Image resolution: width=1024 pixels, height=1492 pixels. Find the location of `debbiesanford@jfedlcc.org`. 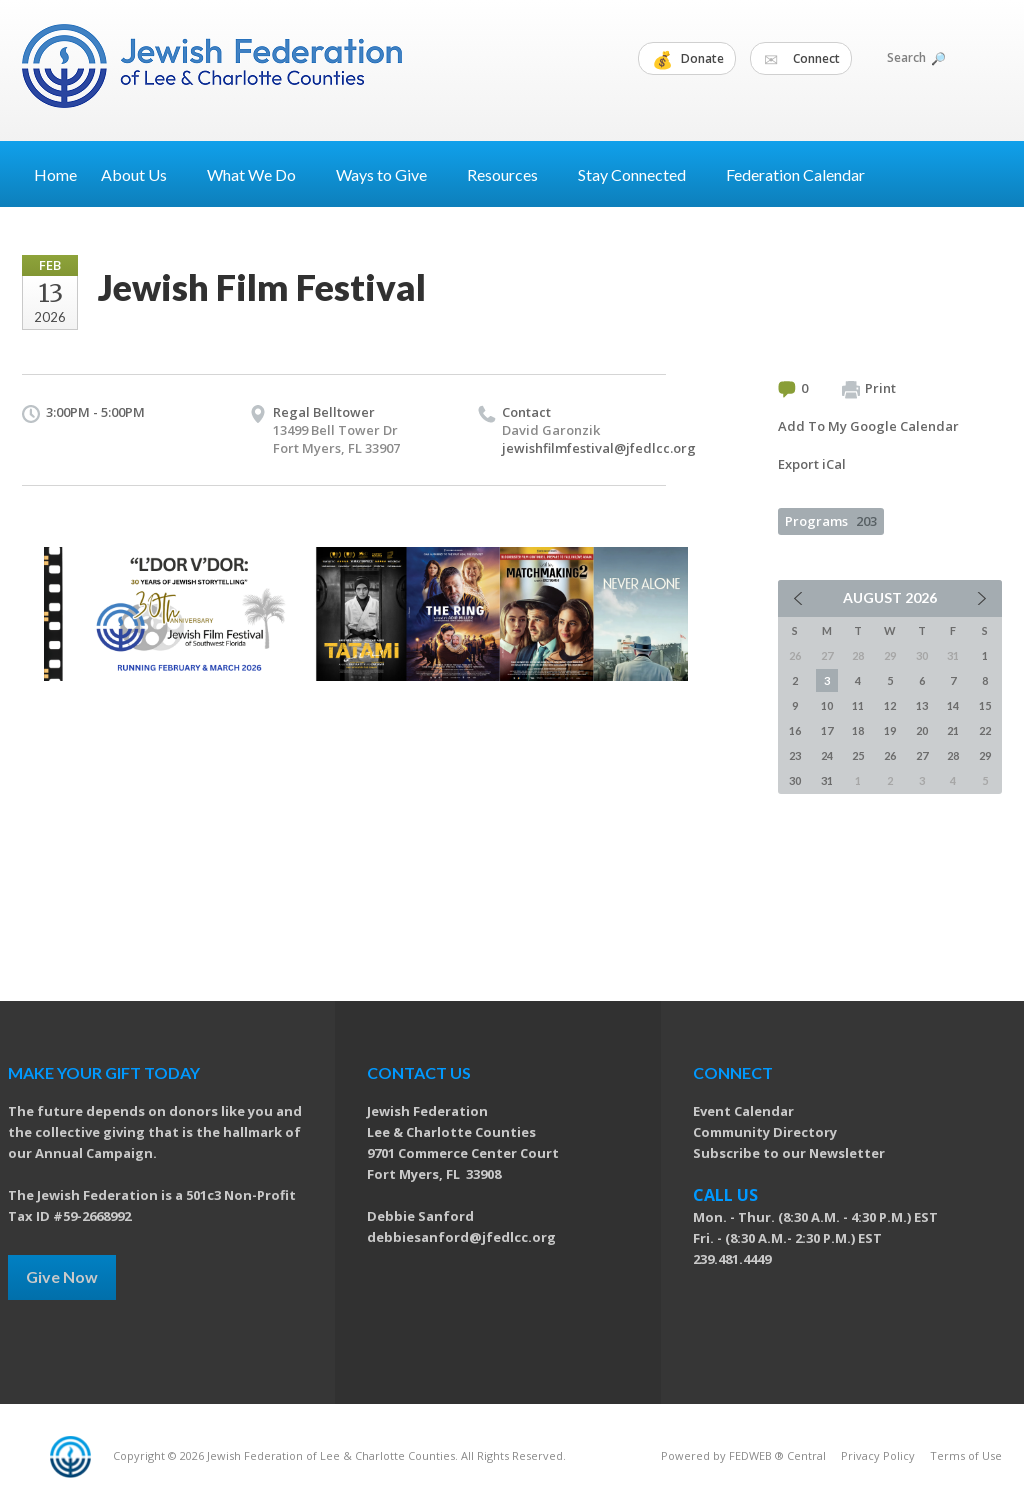

debbiesanford@jfedlcc.org is located at coordinates (461, 1237).